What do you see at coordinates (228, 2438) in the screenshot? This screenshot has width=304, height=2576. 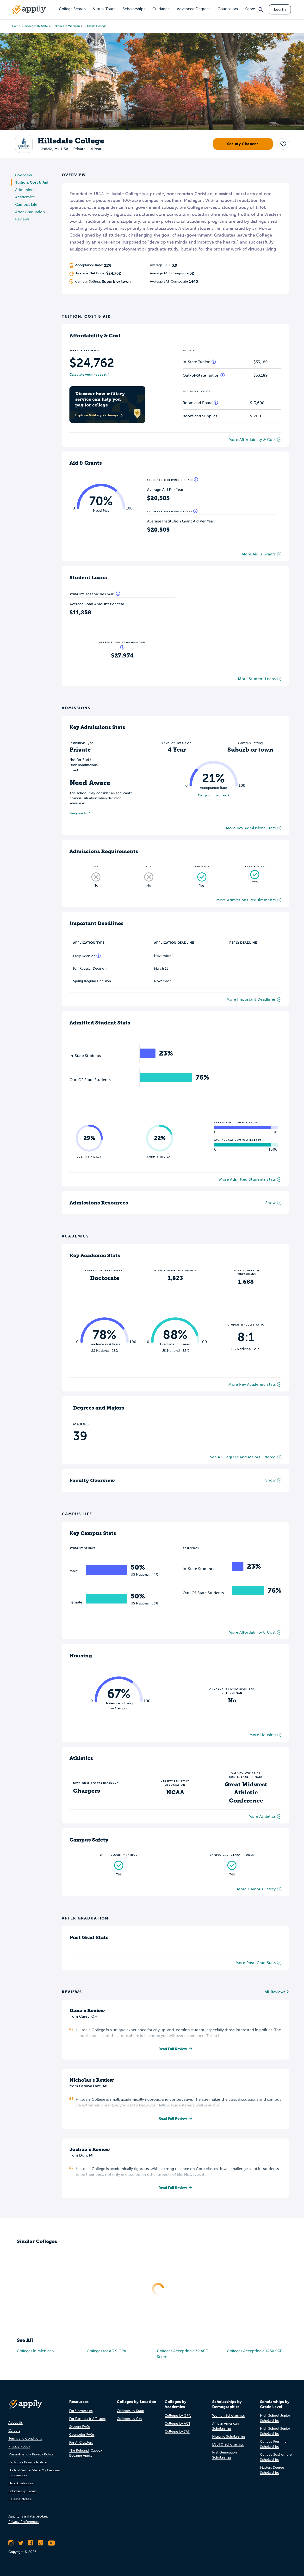 I see `Hispanic Scholarships` at bounding box center [228, 2438].